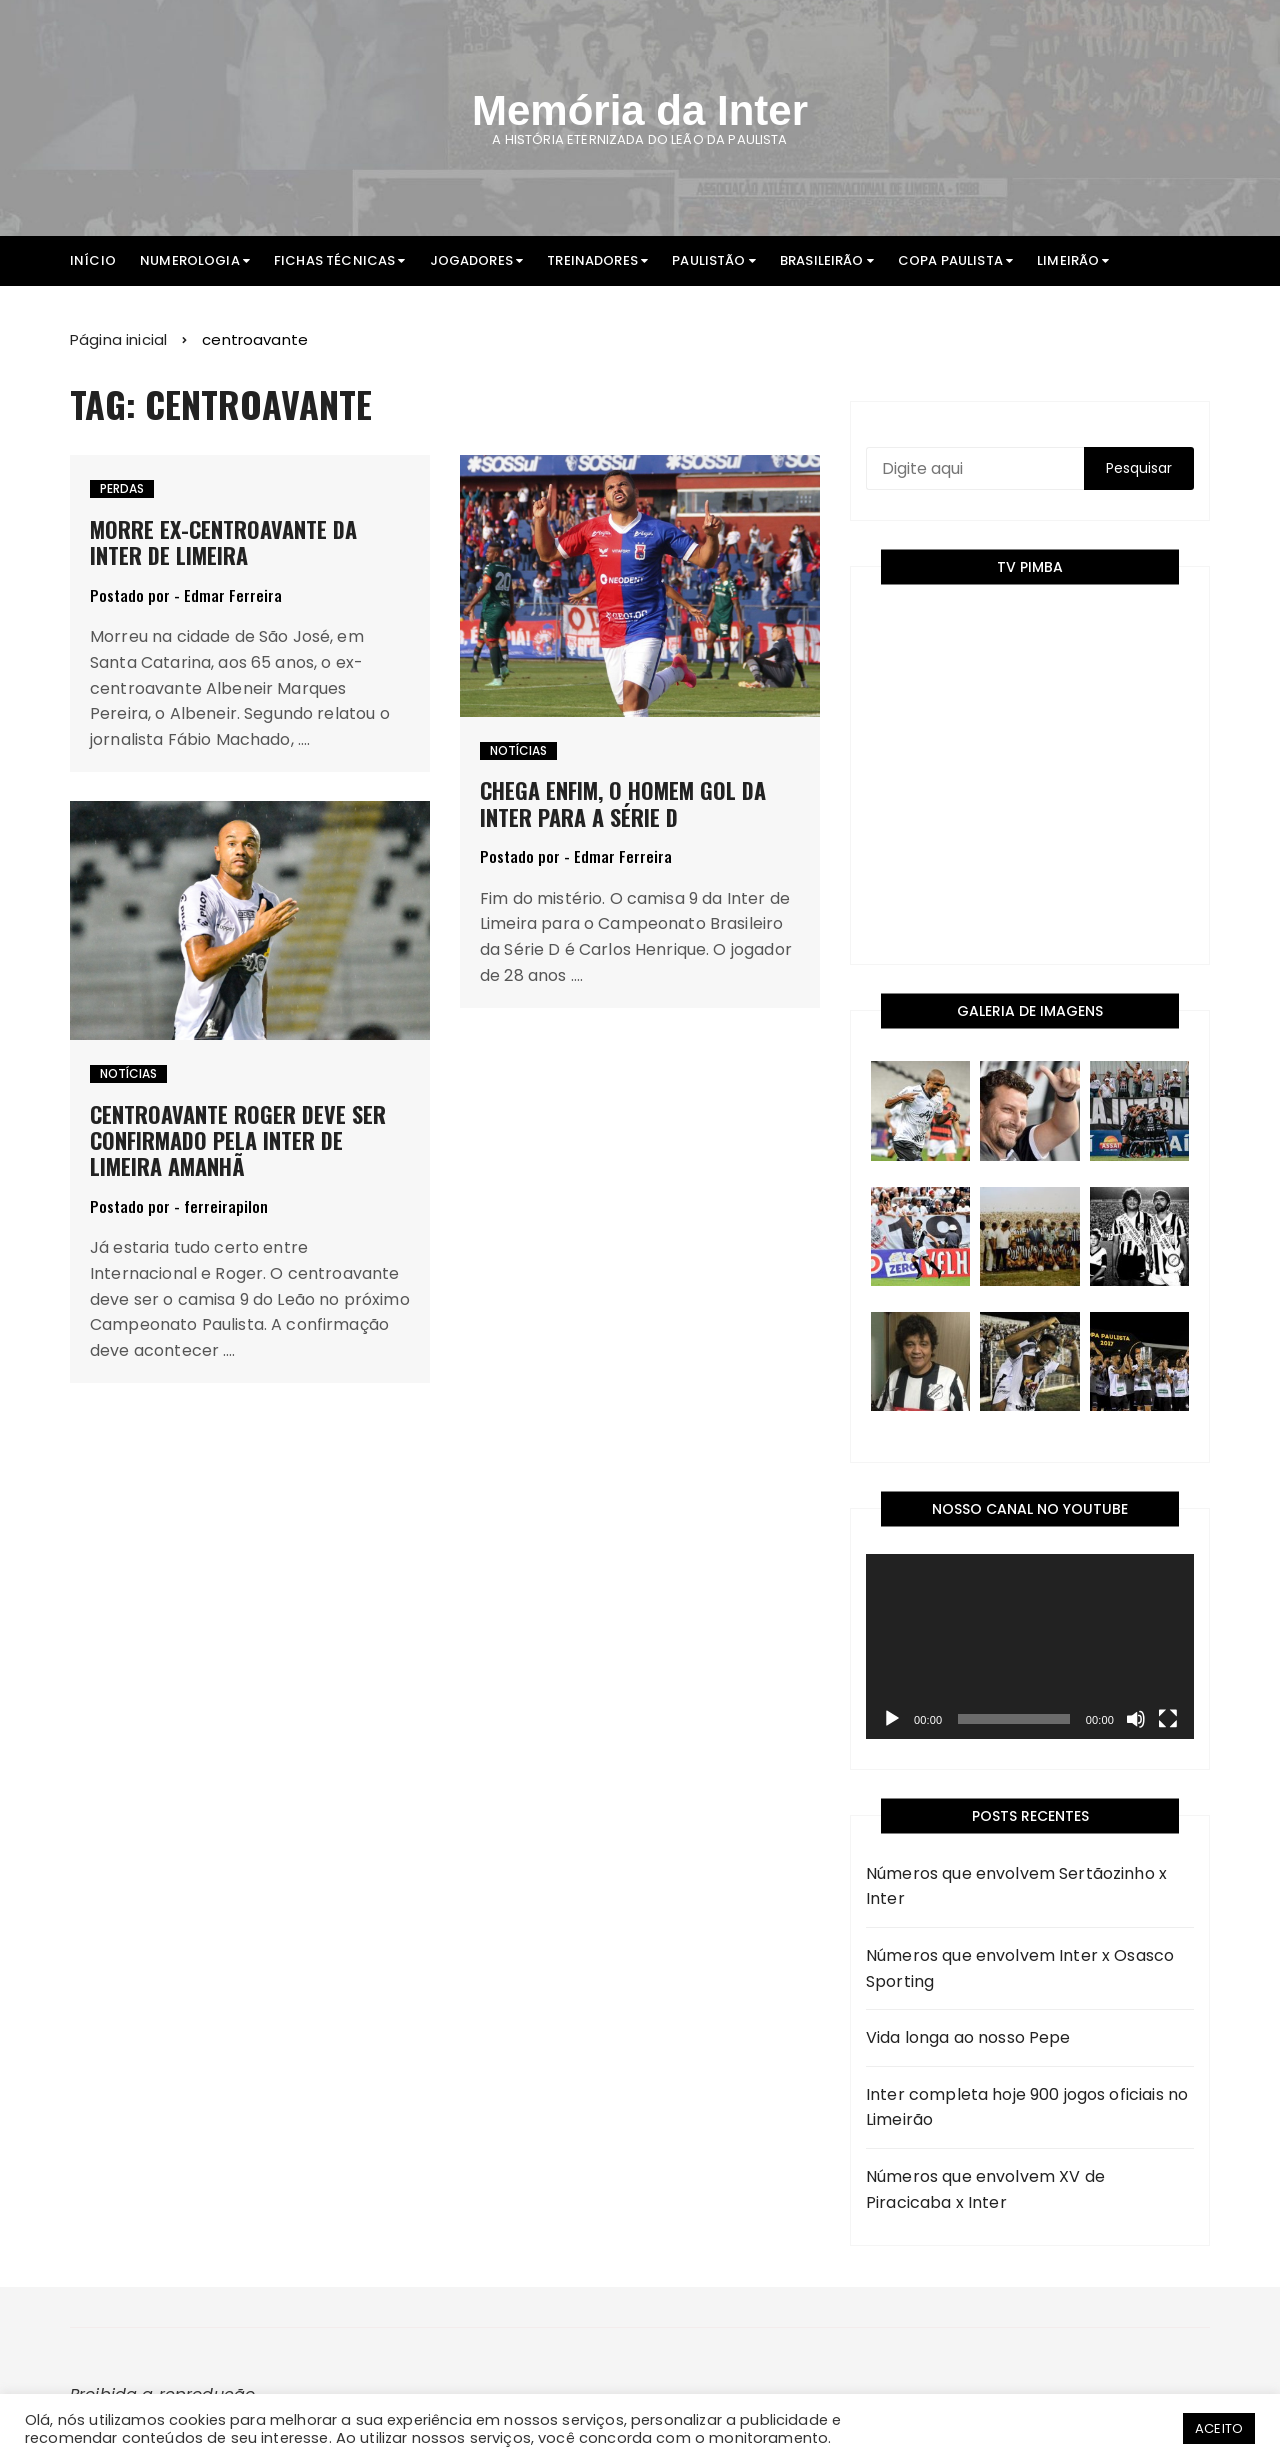  Describe the element at coordinates (93, 260) in the screenshot. I see `Início` at that location.